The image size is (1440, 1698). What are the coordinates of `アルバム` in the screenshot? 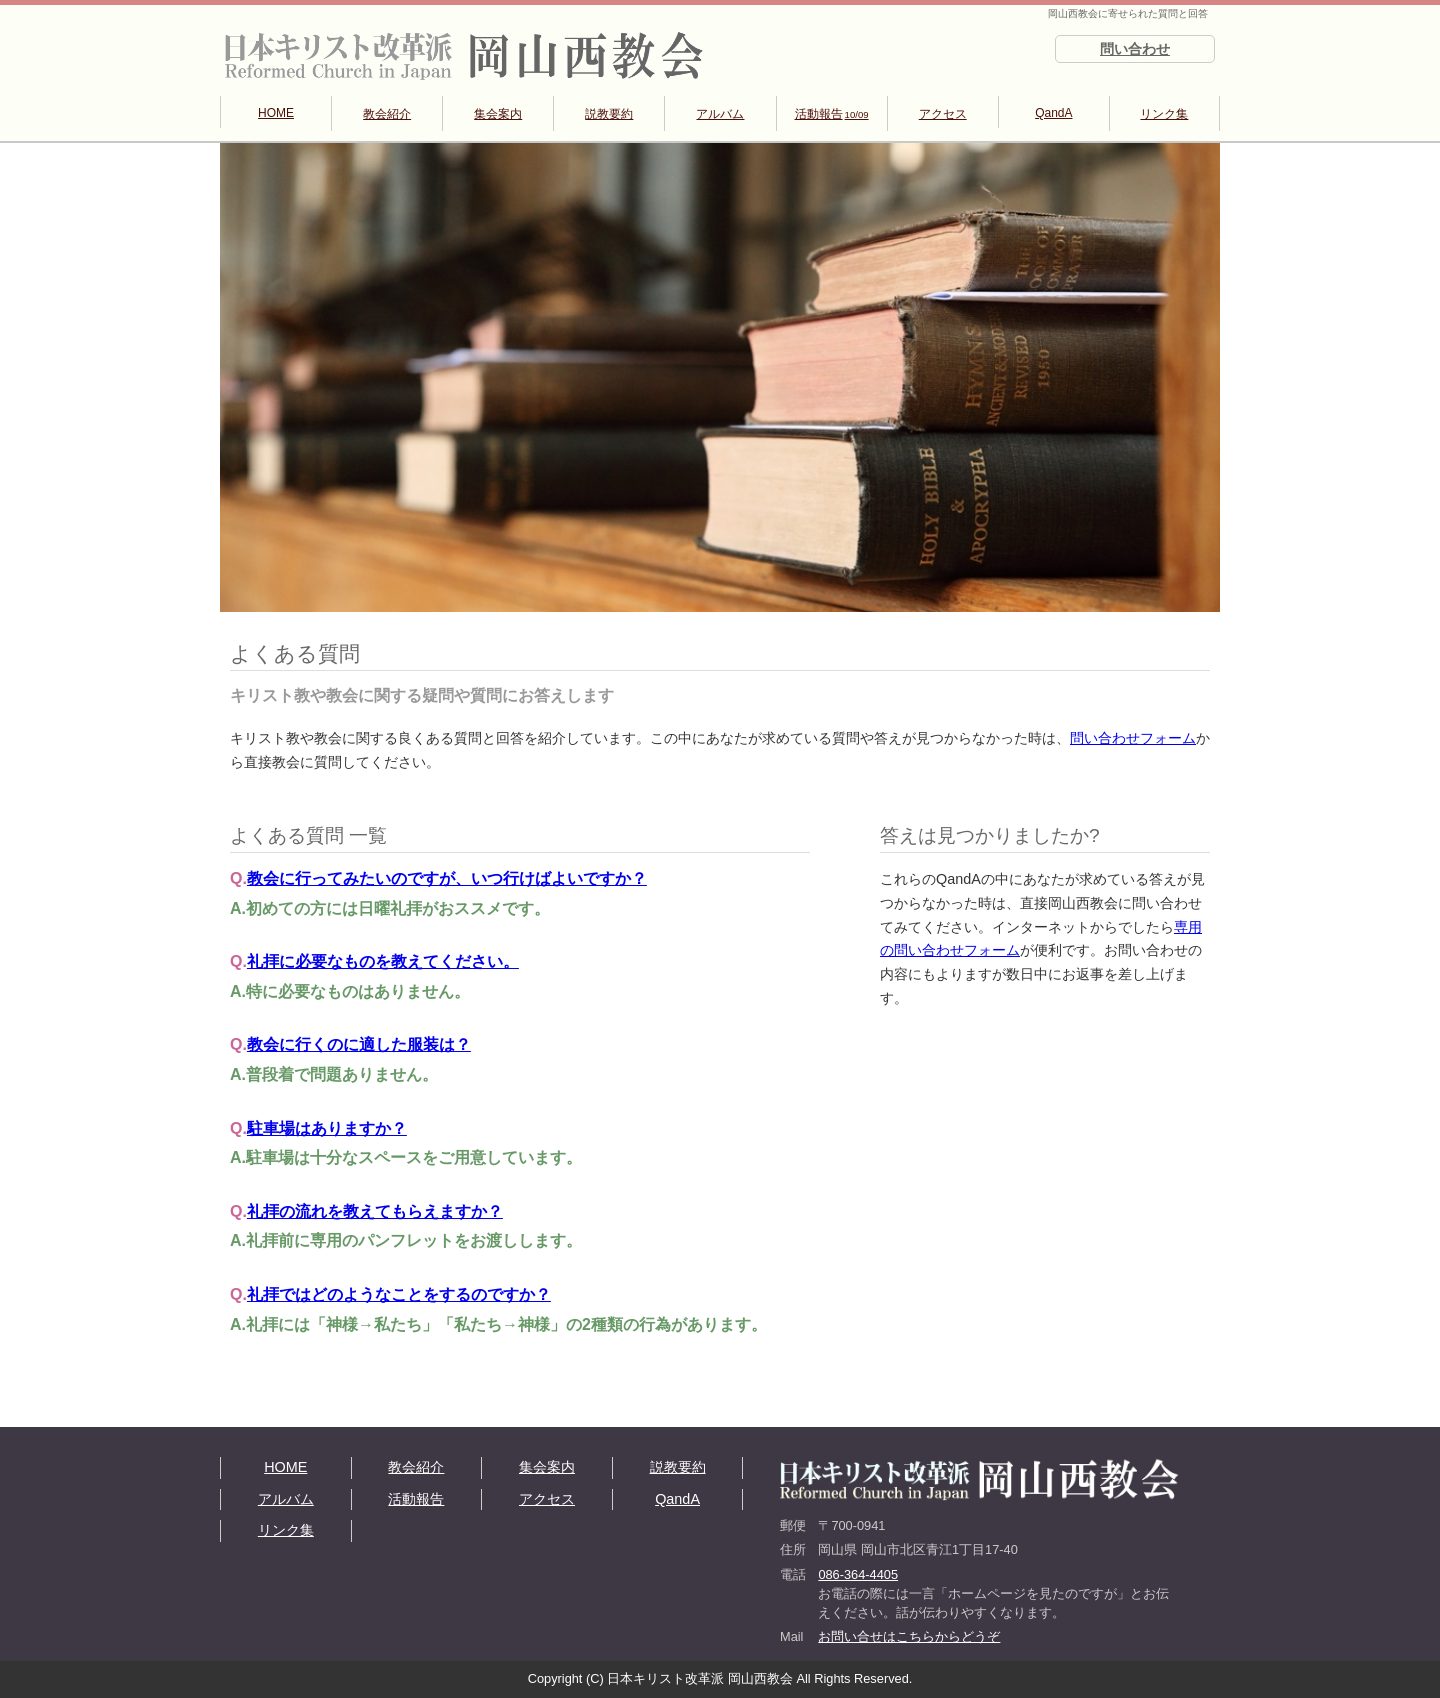 It's located at (720, 114).